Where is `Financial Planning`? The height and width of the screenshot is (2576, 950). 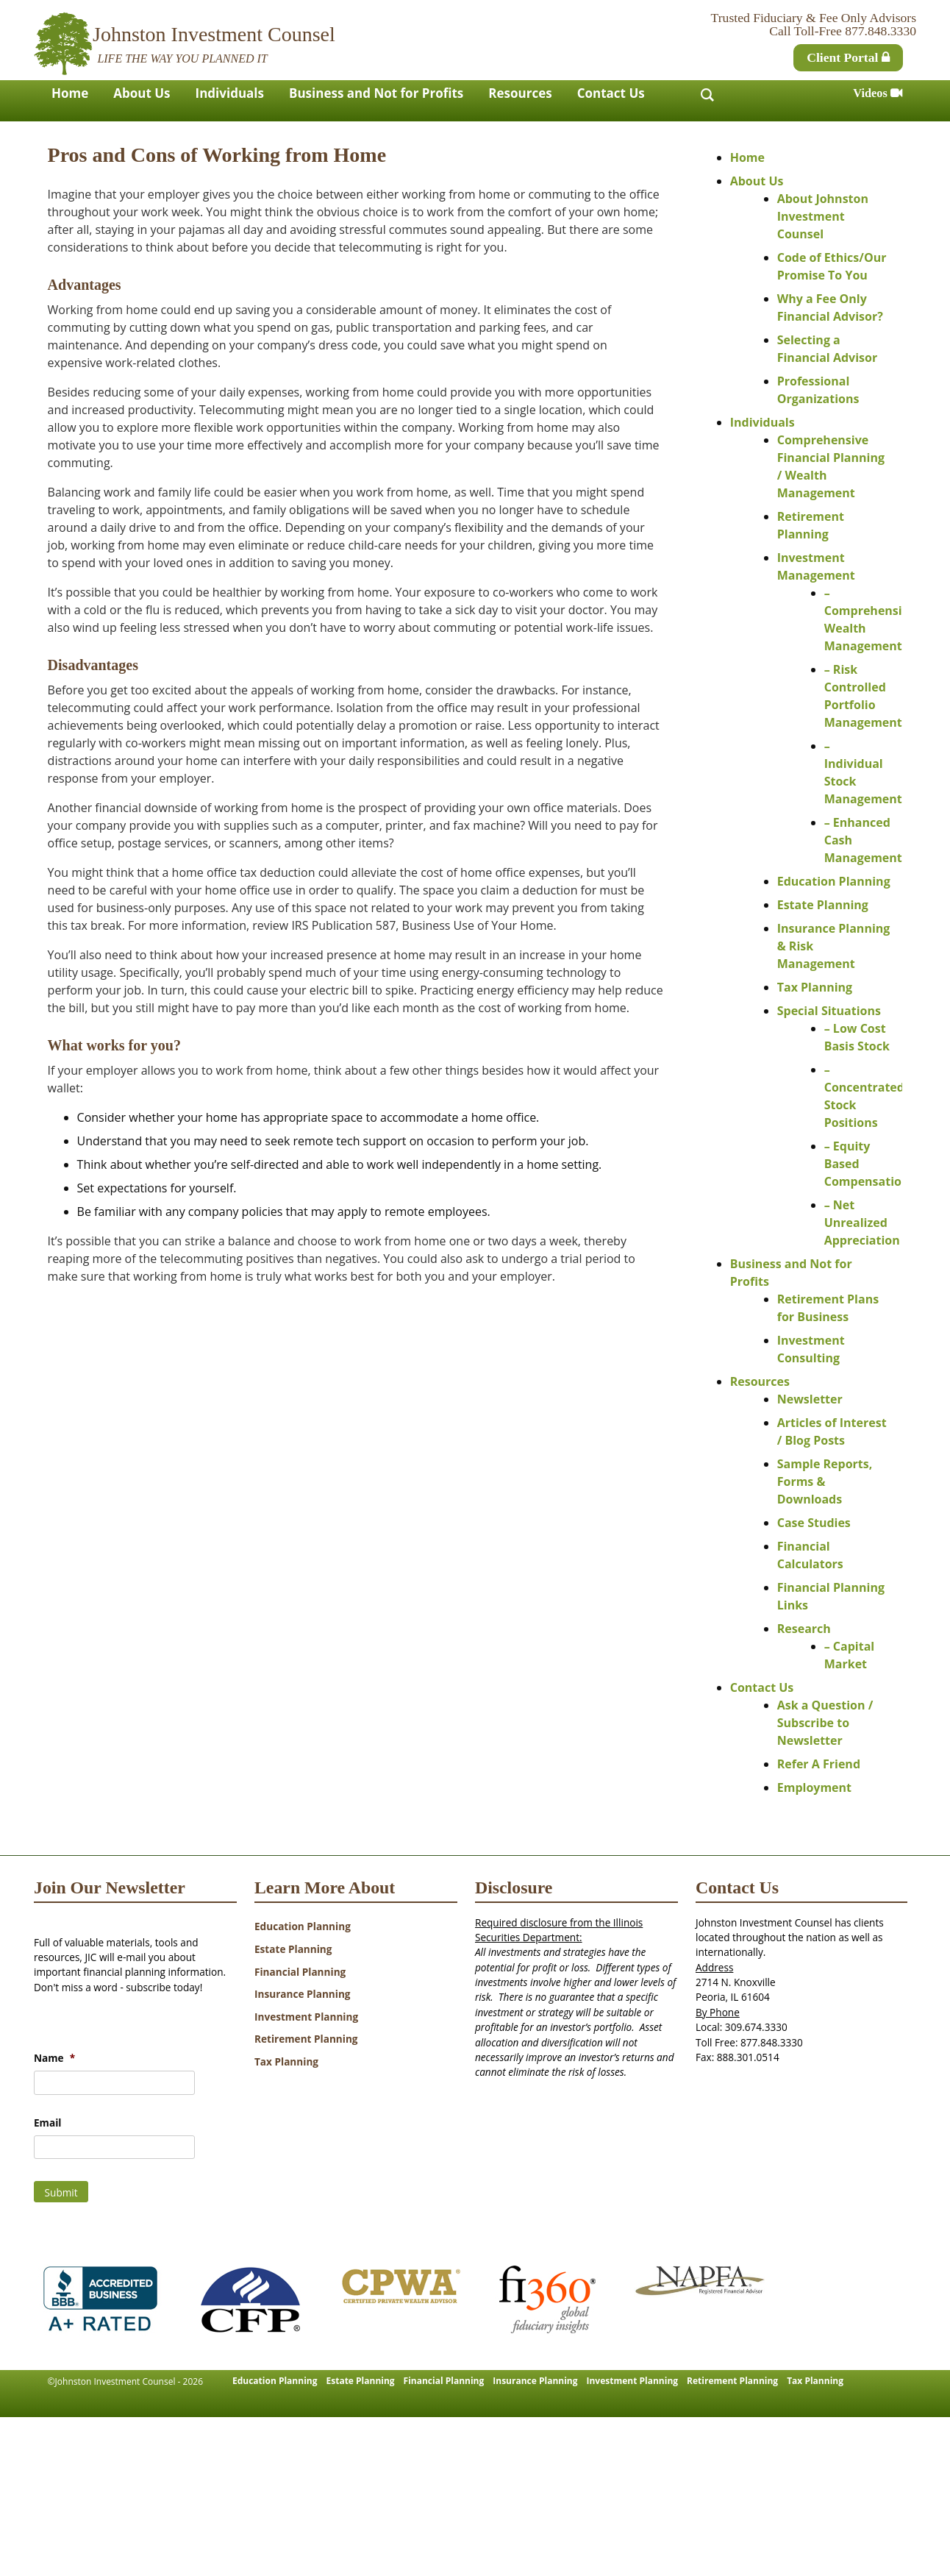
Financial Planning is located at coordinates (300, 1972).